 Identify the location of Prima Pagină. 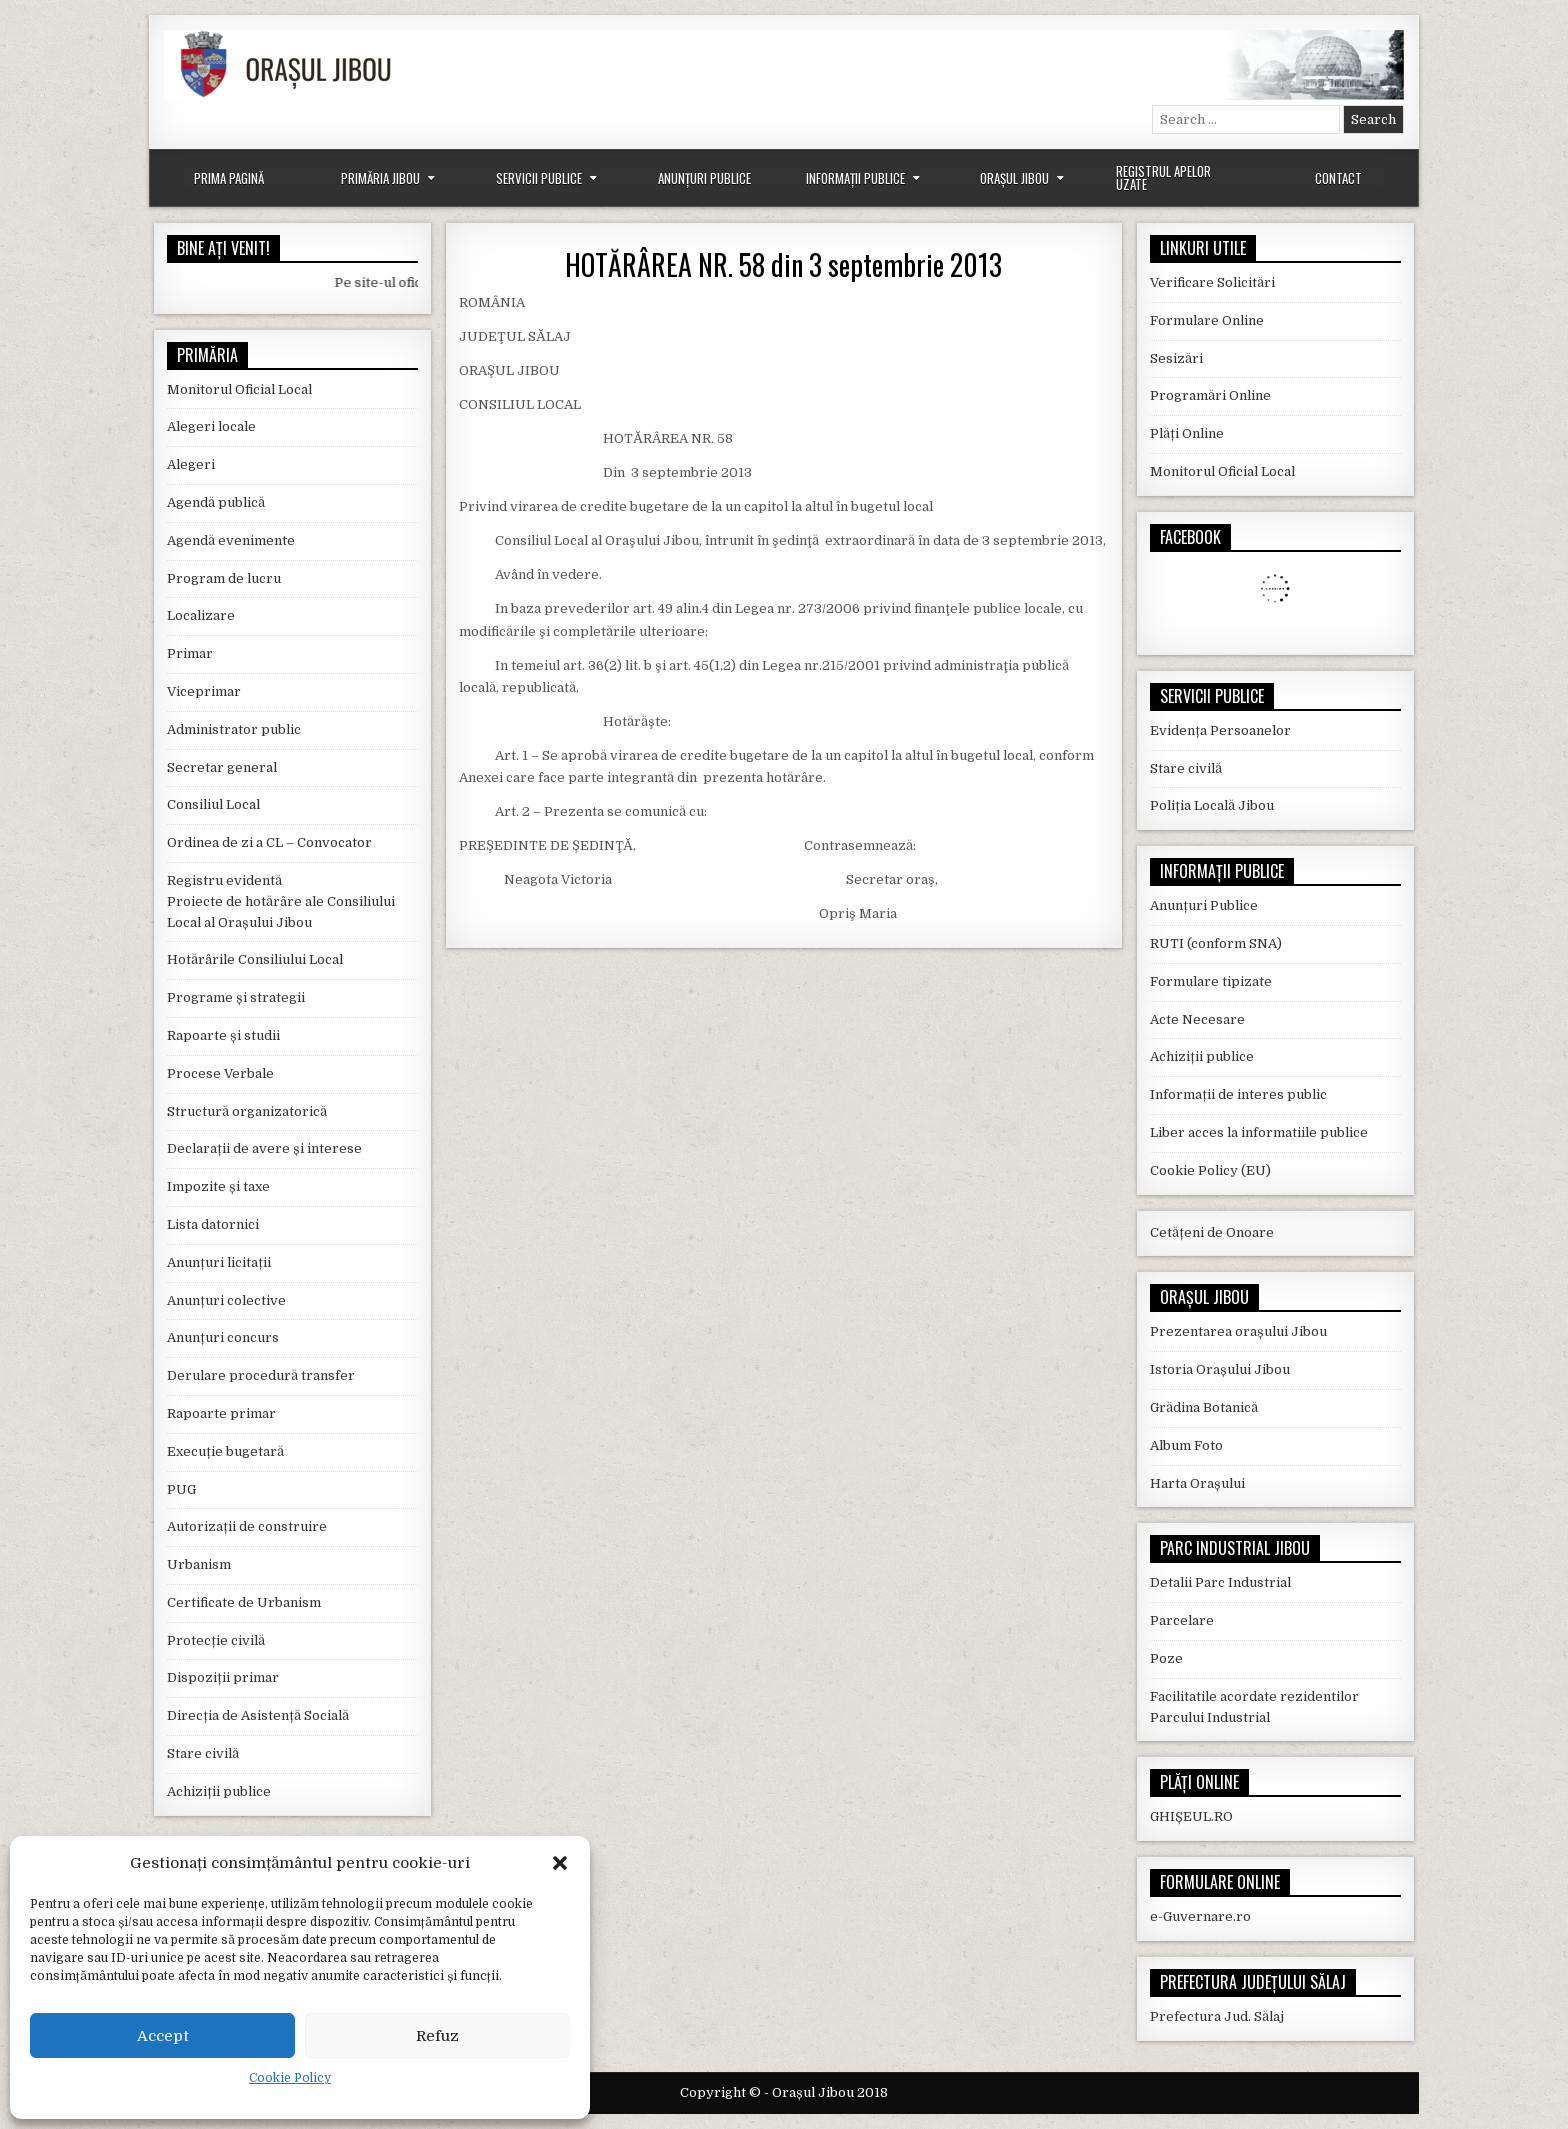
(229, 178).